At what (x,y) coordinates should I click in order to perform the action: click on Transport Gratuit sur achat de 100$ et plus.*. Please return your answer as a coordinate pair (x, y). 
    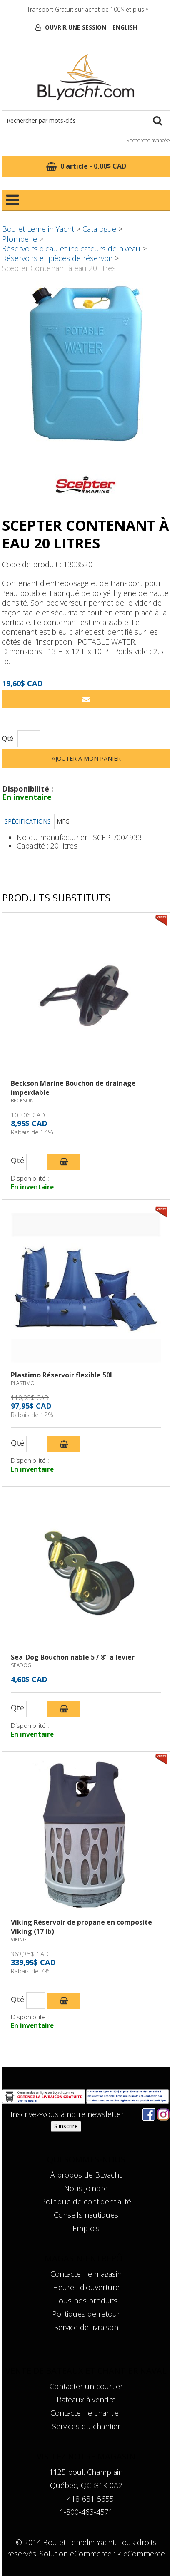
    Looking at the image, I should click on (87, 9).